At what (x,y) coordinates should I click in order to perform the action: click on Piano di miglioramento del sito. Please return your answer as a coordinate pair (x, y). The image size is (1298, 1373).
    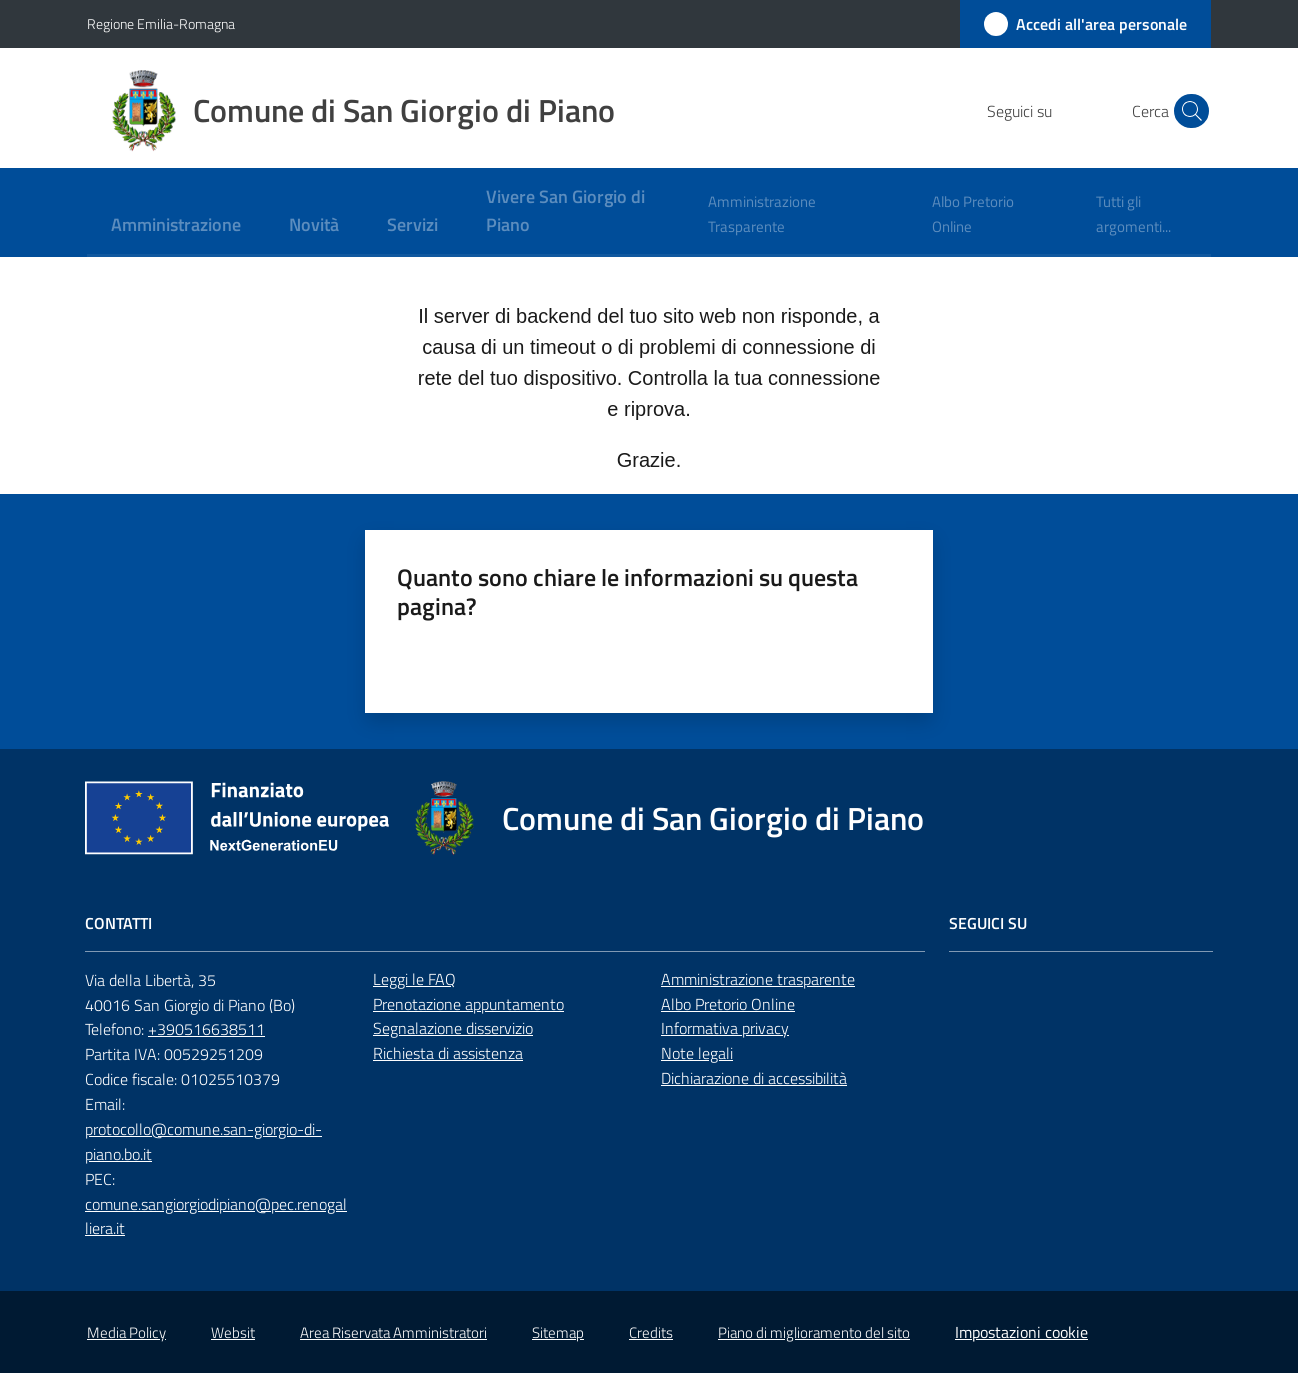
    Looking at the image, I should click on (814, 1332).